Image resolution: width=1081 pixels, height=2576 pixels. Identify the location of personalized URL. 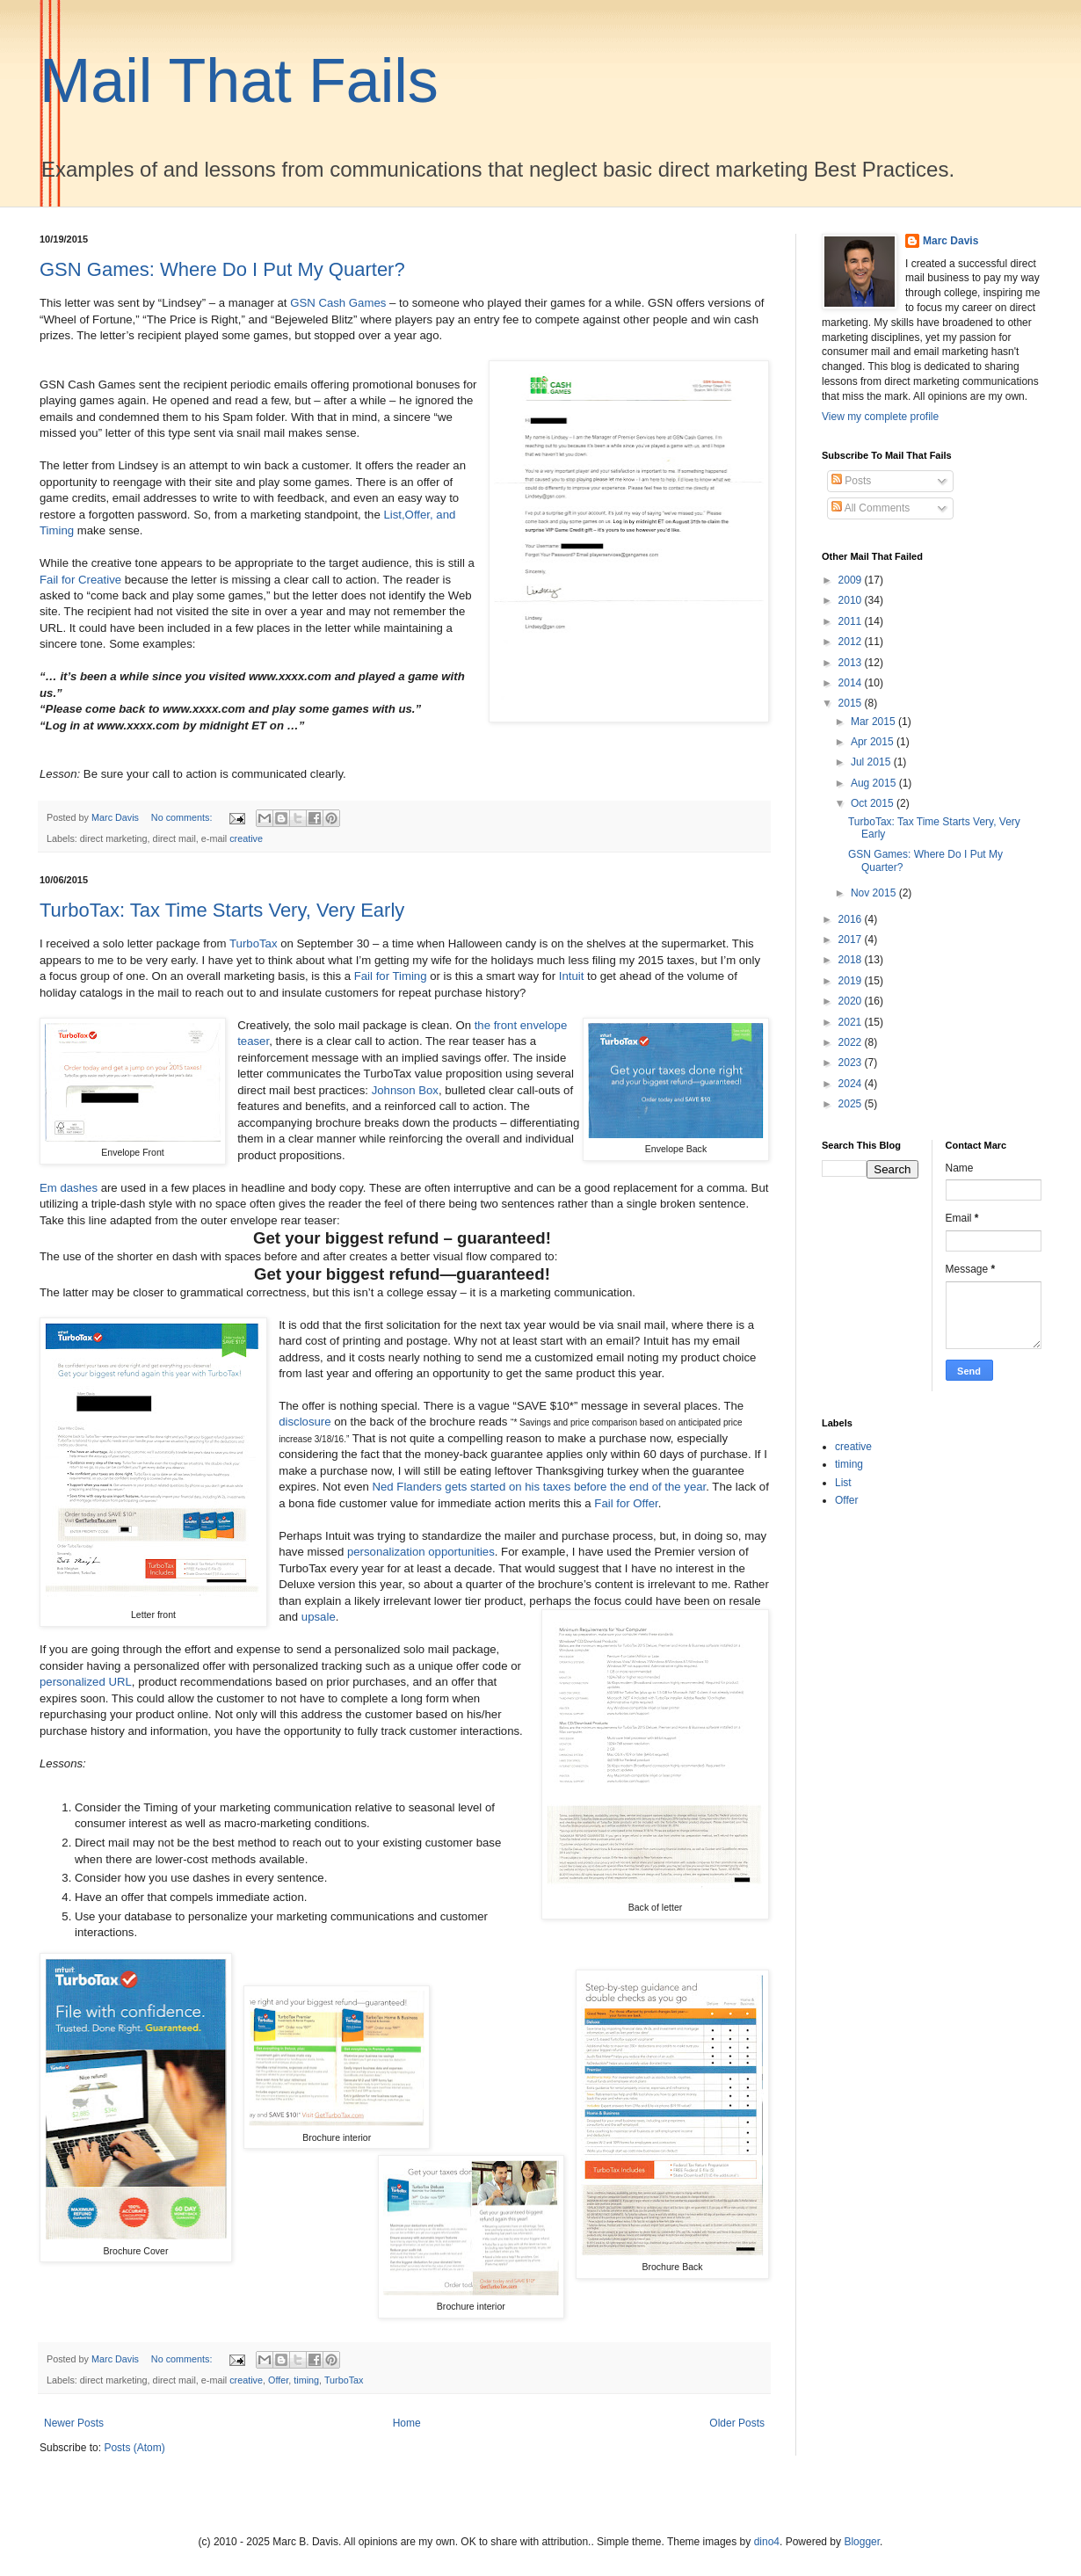
(86, 1681).